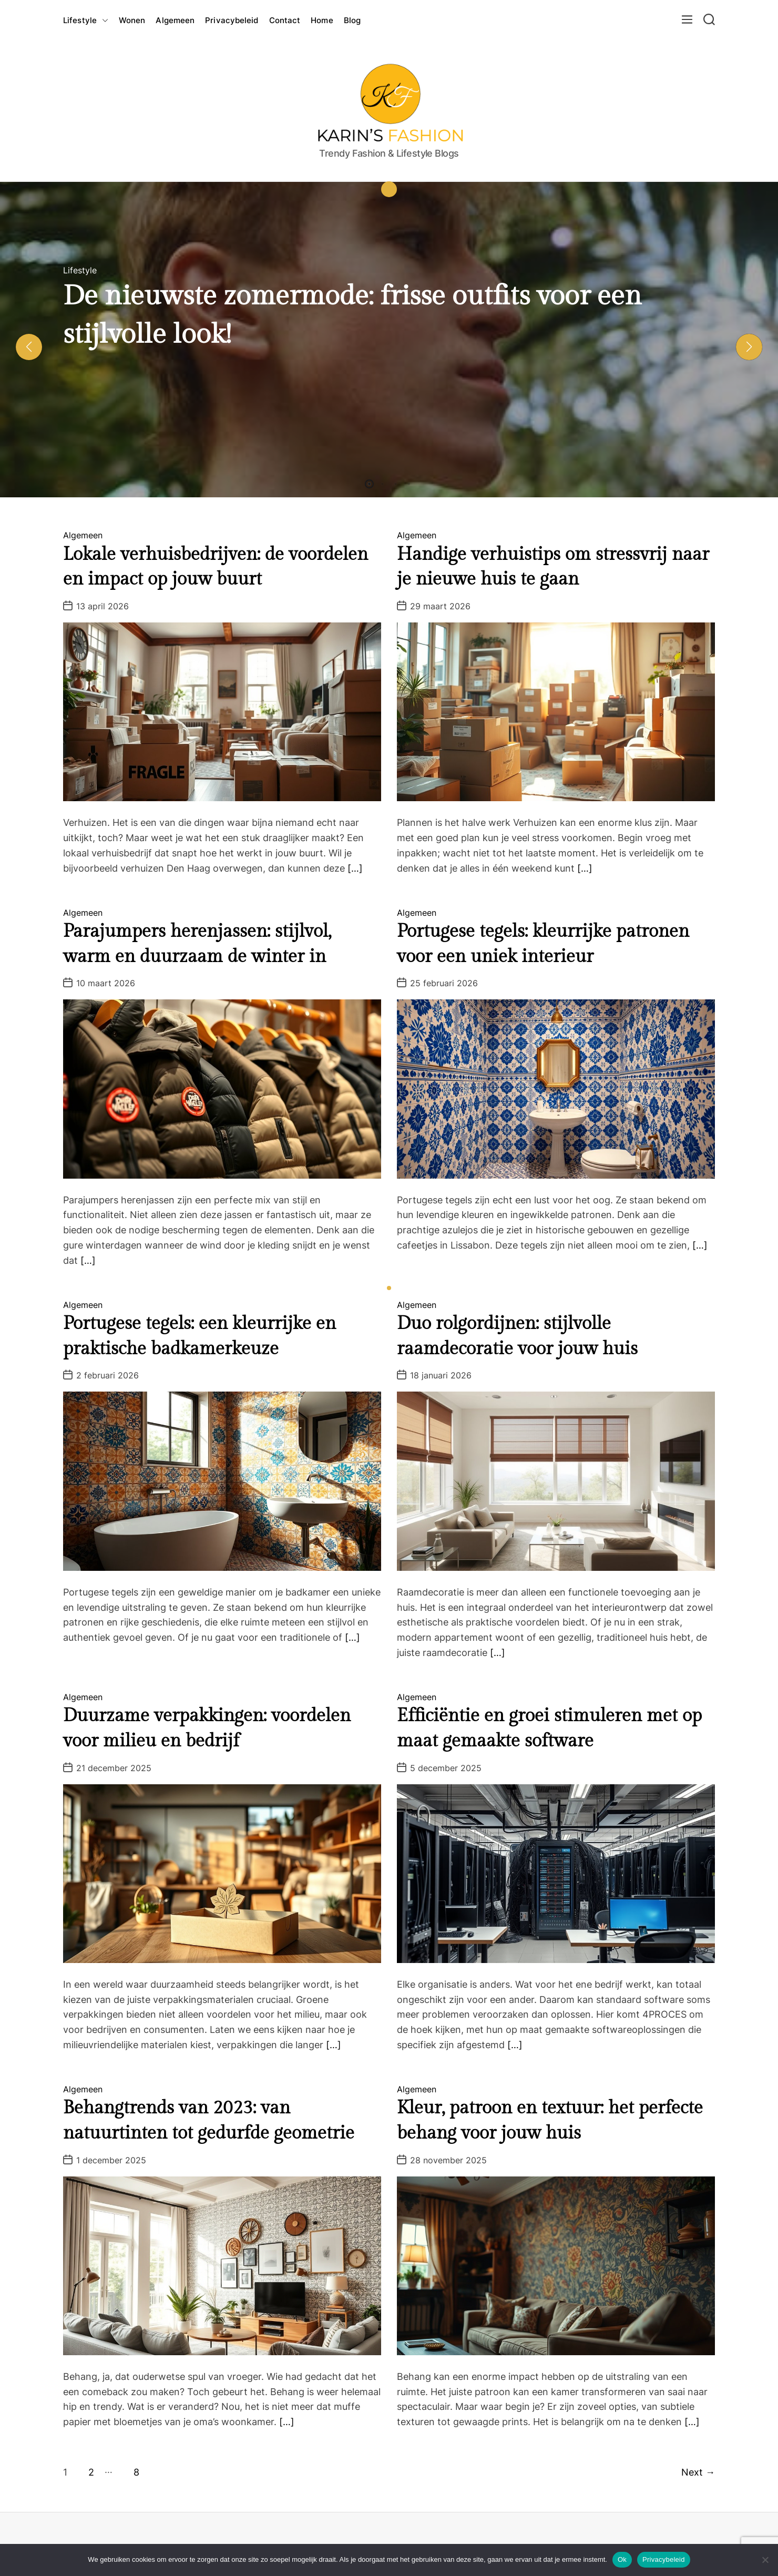  What do you see at coordinates (765, 2559) in the screenshot?
I see `[Nee]` at bounding box center [765, 2559].